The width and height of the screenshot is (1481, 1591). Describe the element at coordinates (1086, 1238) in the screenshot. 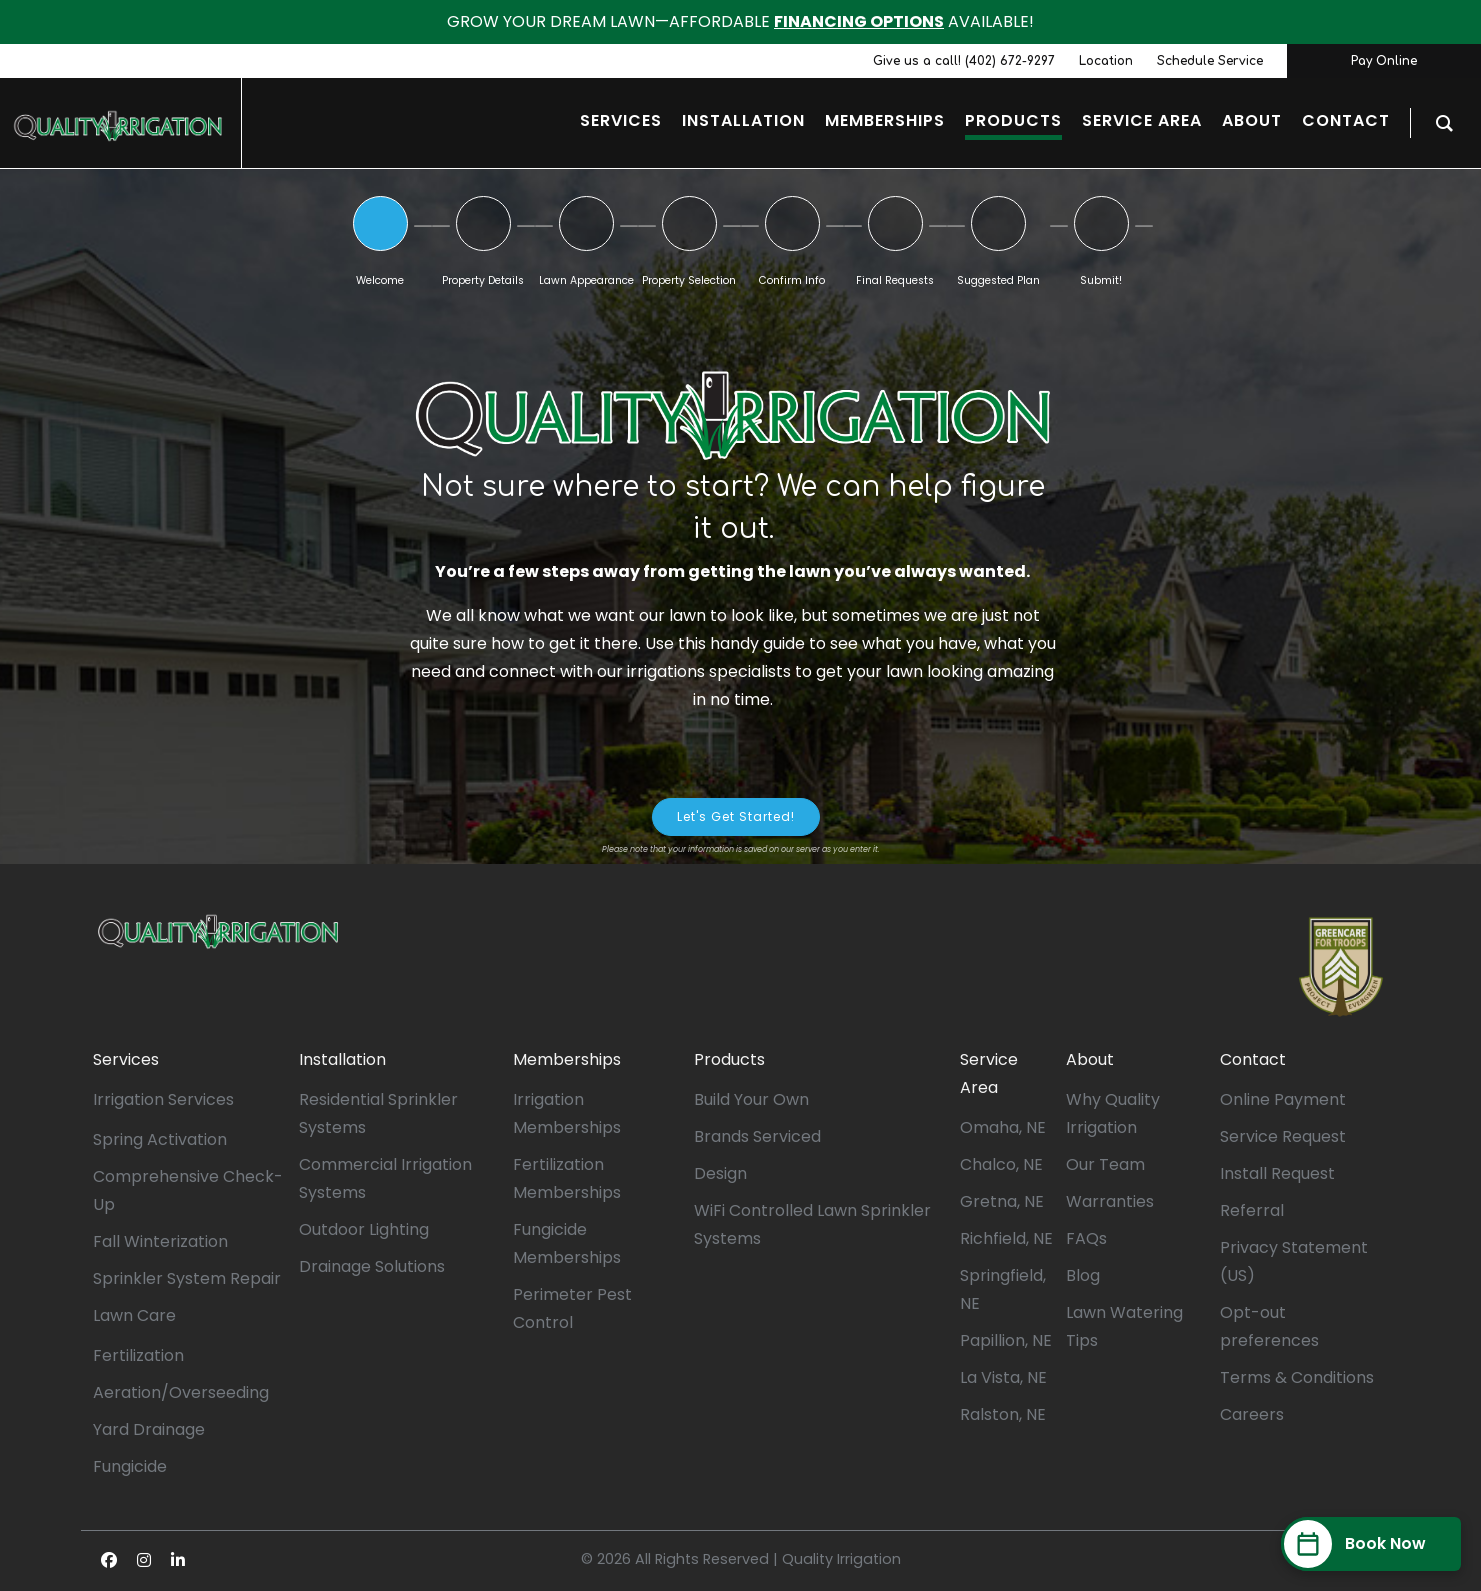

I see `FAQs` at that location.